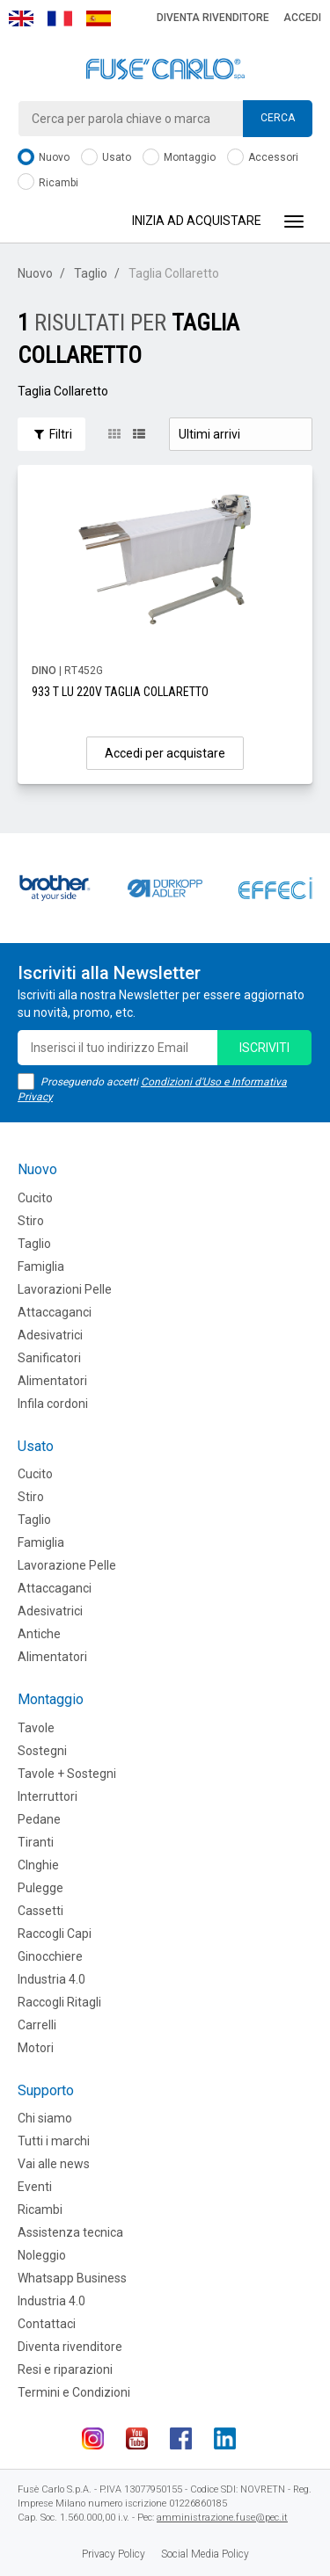  What do you see at coordinates (165, 753) in the screenshot?
I see `Accedi per acquistare [button]` at bounding box center [165, 753].